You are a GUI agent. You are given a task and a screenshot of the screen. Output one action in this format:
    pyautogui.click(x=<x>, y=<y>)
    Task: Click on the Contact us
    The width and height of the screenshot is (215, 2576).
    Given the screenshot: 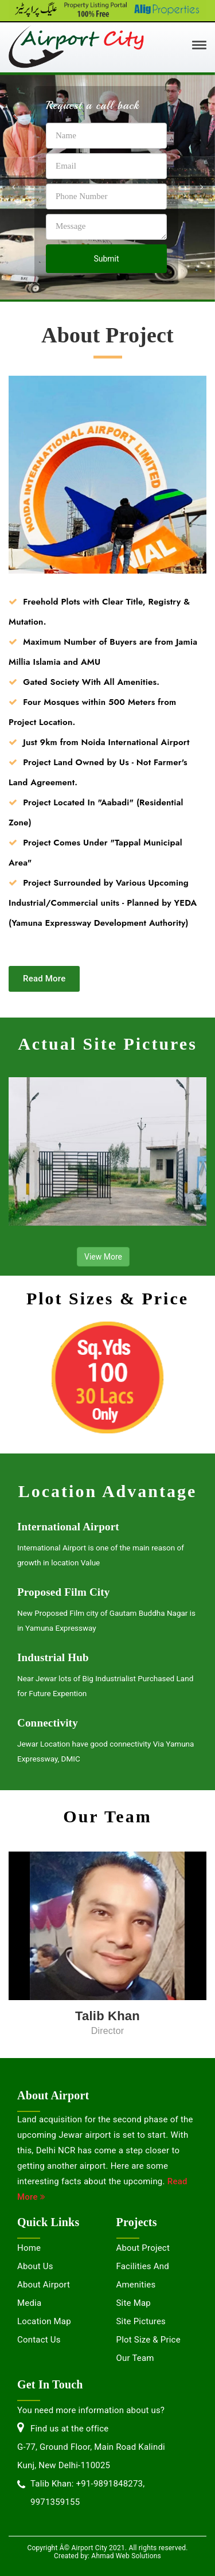 What is the action you would take?
    pyautogui.click(x=39, y=2340)
    